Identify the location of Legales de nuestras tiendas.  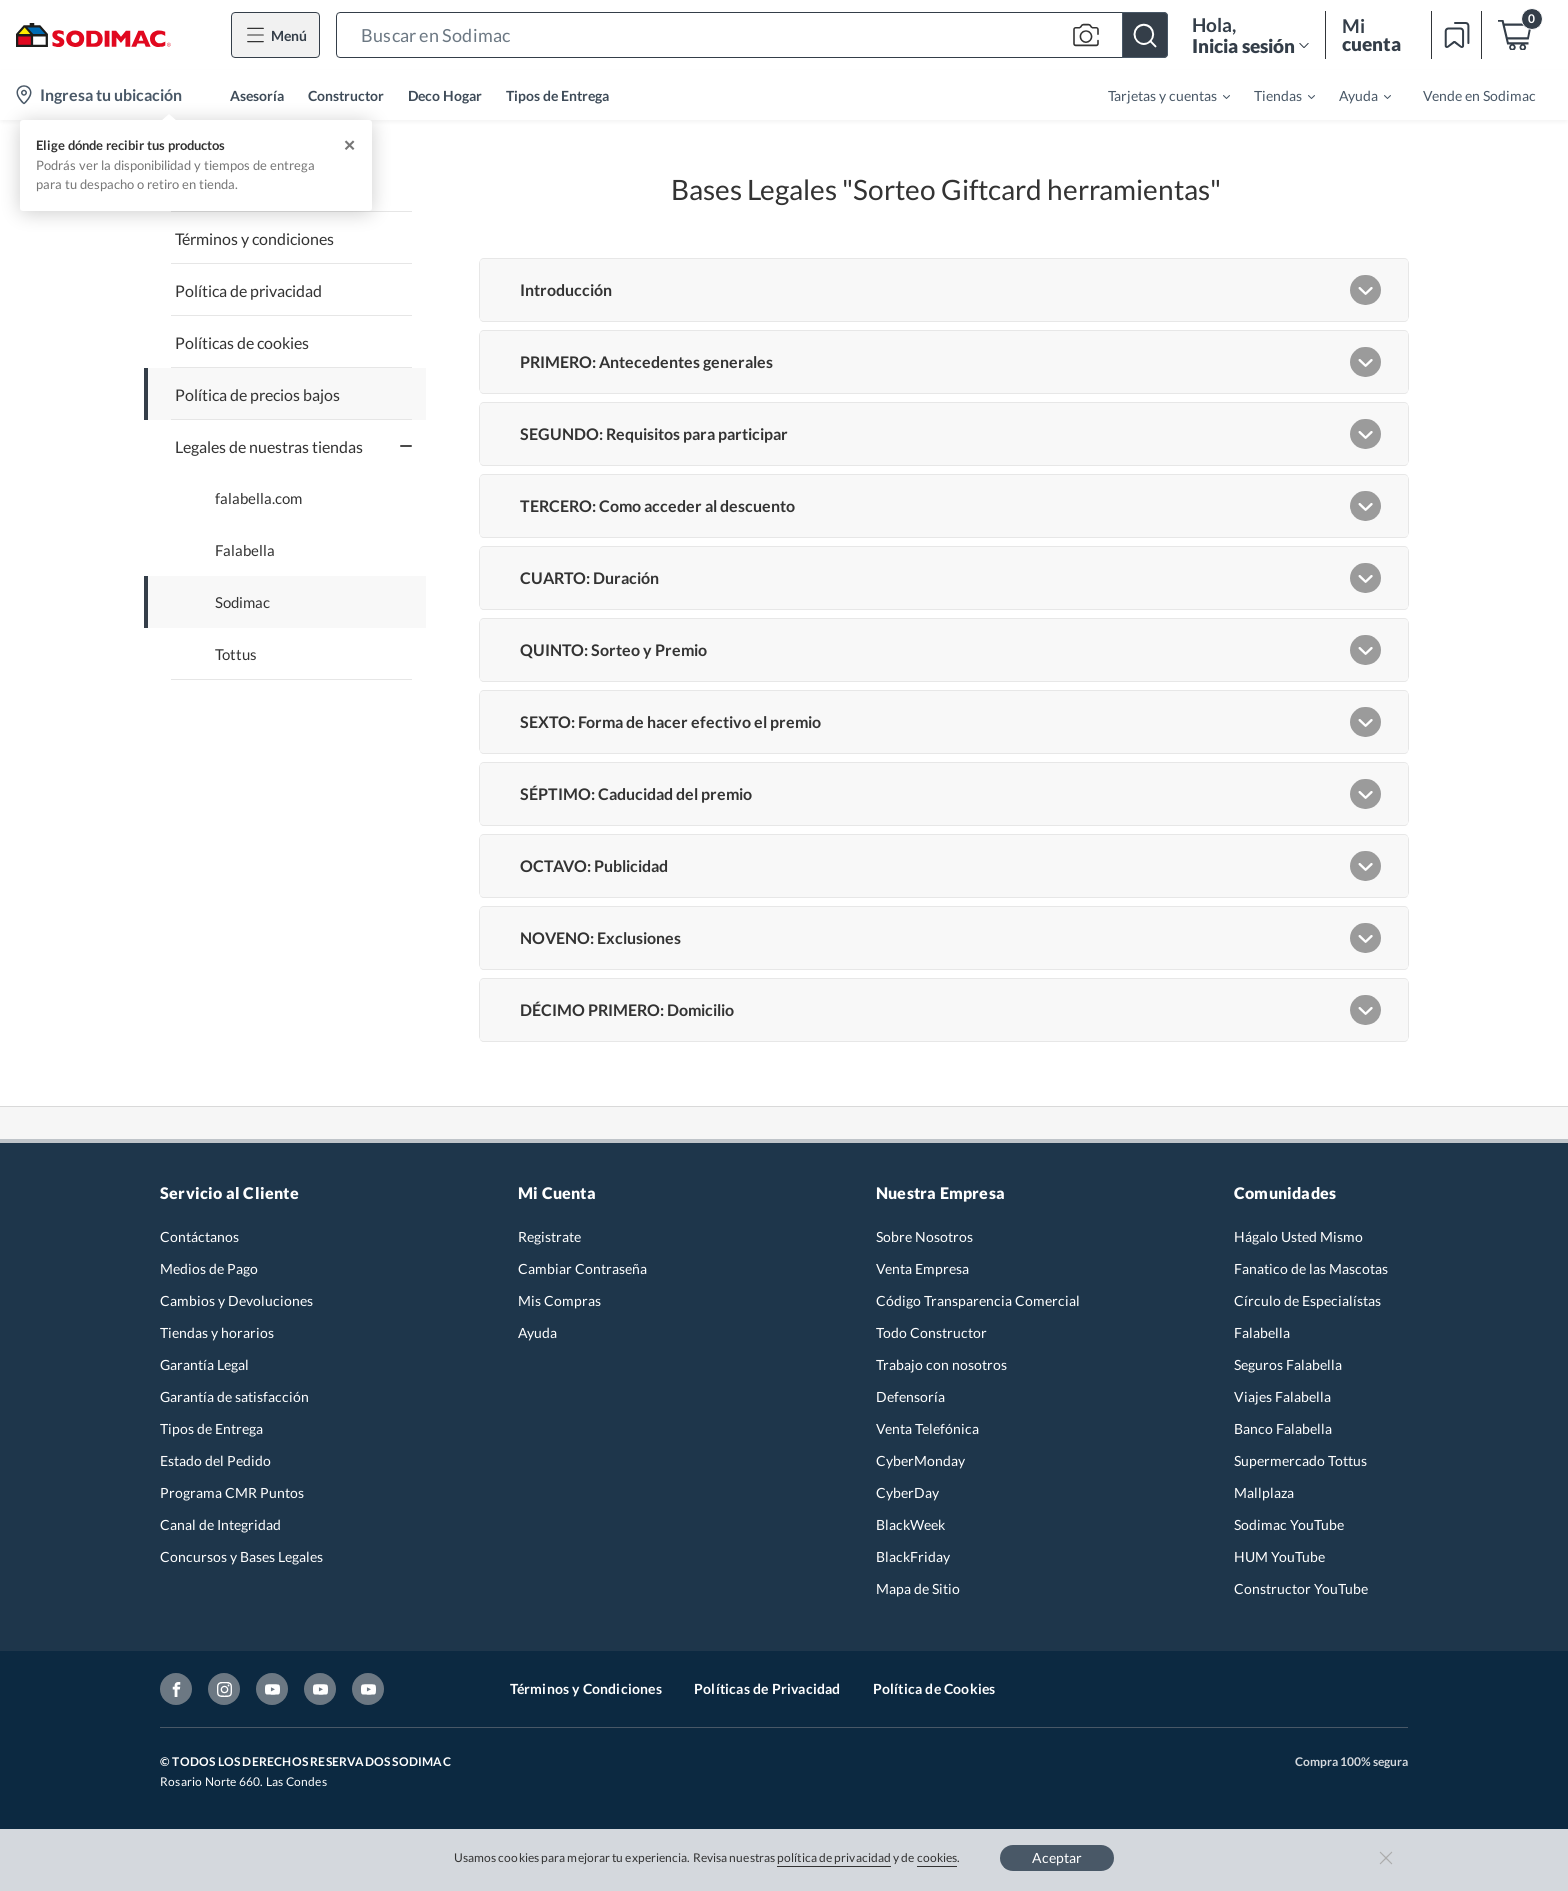
(269, 446).